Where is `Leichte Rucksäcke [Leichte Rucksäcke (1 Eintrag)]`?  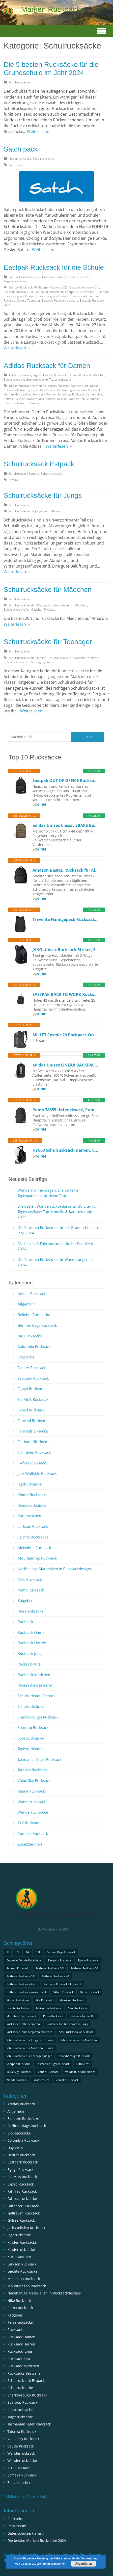 Leichte Rucksäcke [Leichte Rucksäcke (1 Eintrag)] is located at coordinates (17, 2008).